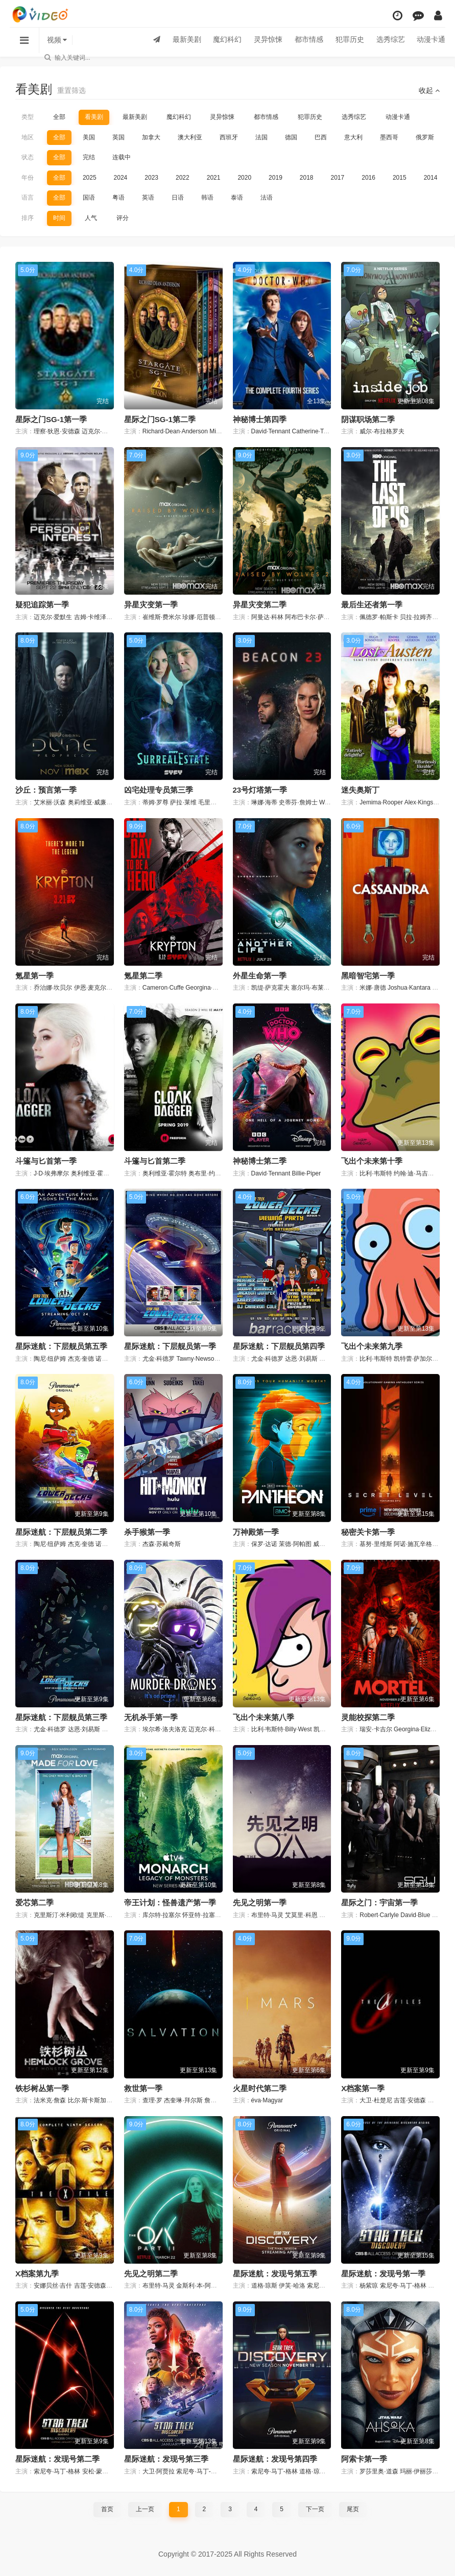 The image size is (455, 2576). Describe the element at coordinates (151, 1717) in the screenshot. I see `无机杀手第一季` at that location.